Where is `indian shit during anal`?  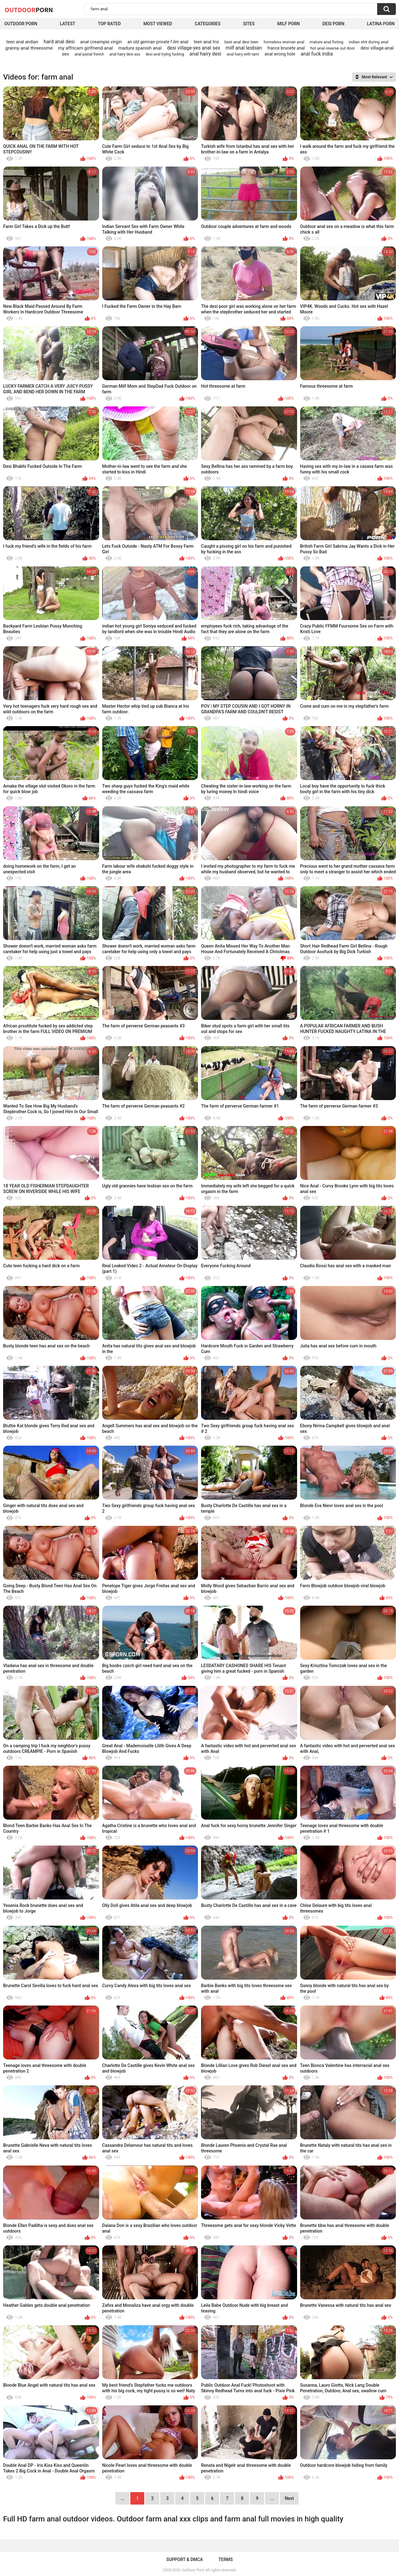 indian shit during anal is located at coordinates (368, 42).